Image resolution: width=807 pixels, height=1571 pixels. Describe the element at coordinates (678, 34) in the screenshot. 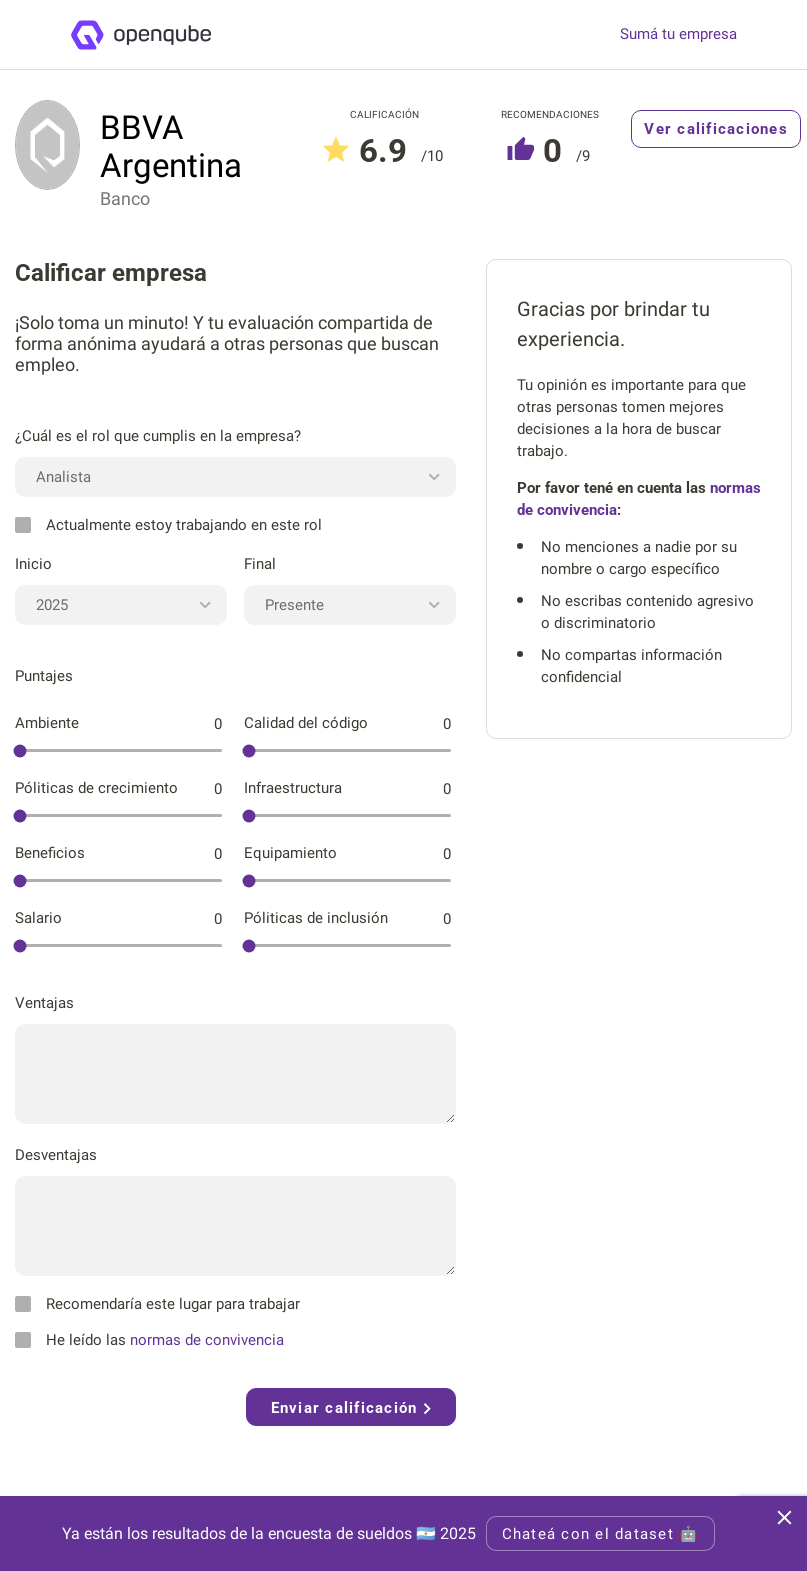

I see `Sumá tu empresa` at that location.